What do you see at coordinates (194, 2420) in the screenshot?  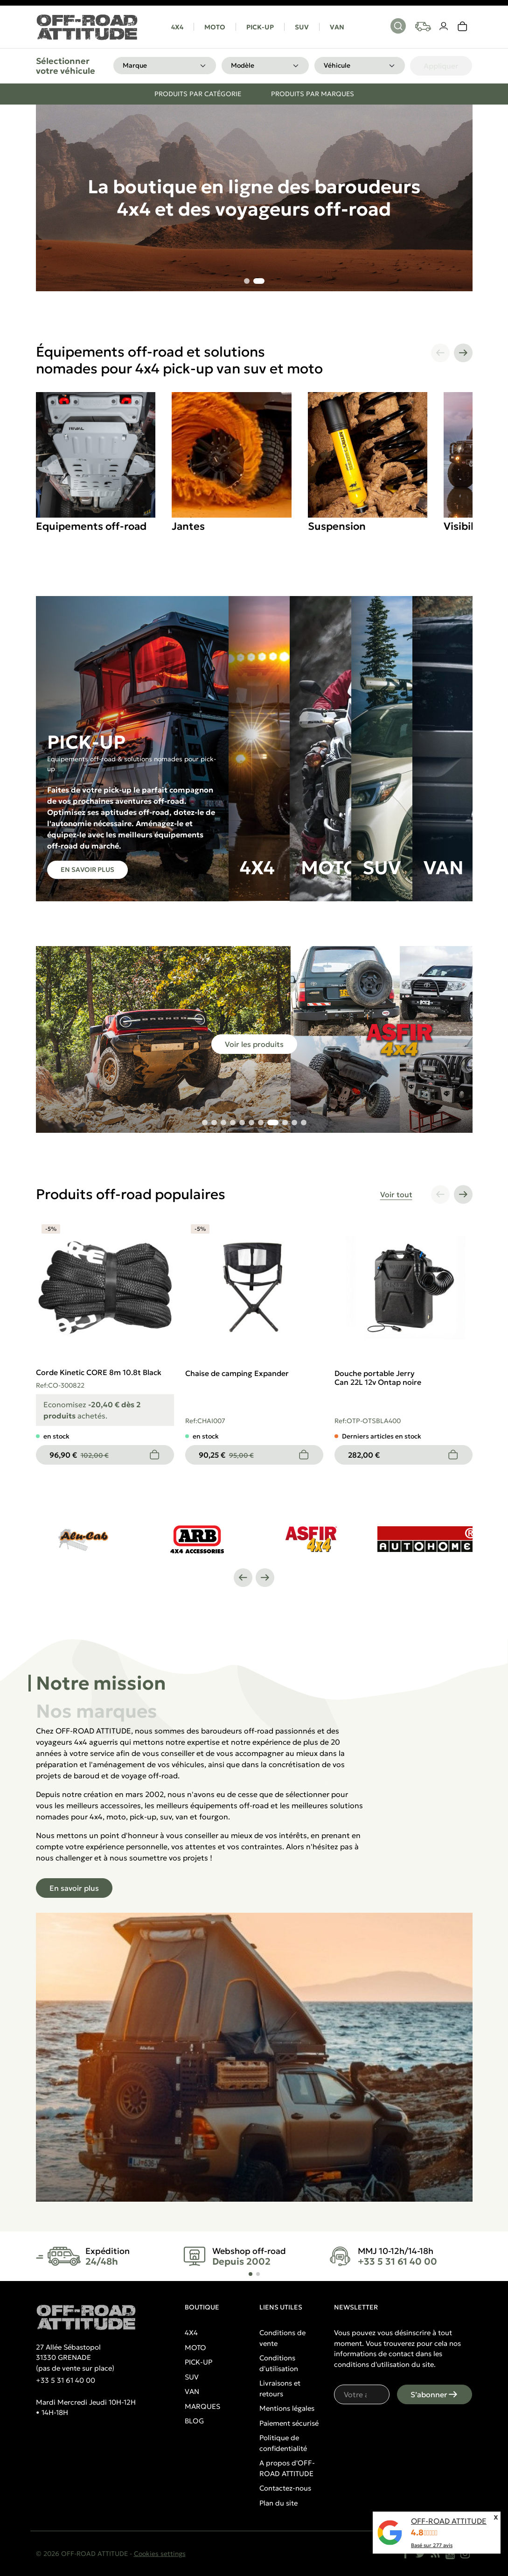 I see `BLOG` at bounding box center [194, 2420].